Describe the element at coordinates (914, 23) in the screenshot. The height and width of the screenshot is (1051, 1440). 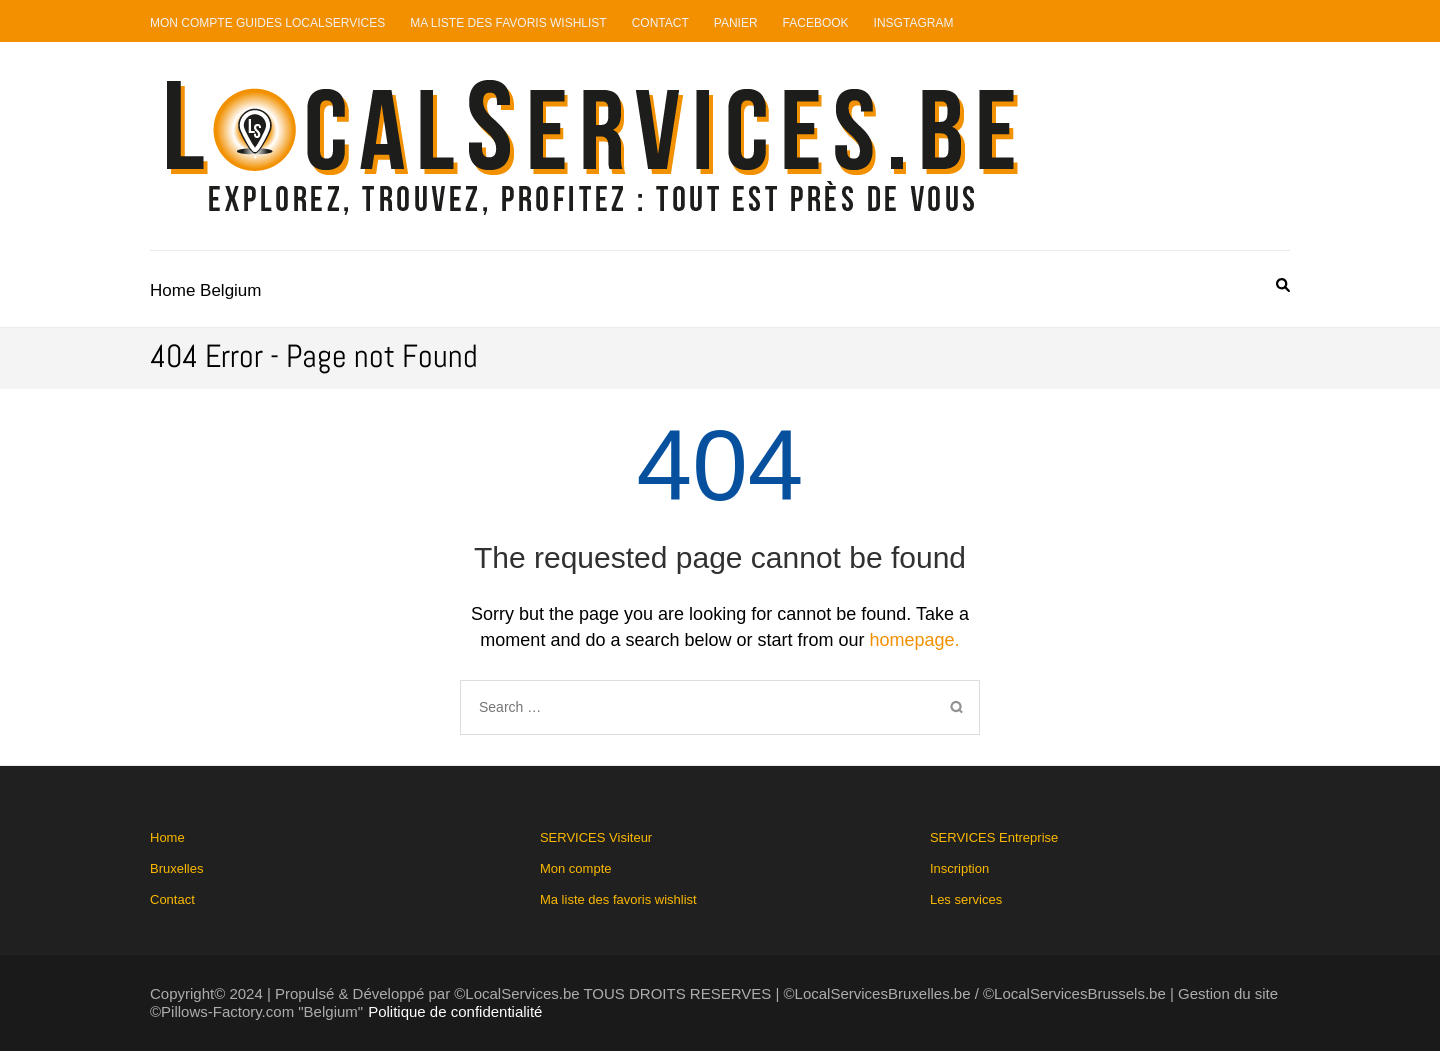
I see `Insgtagram` at that location.